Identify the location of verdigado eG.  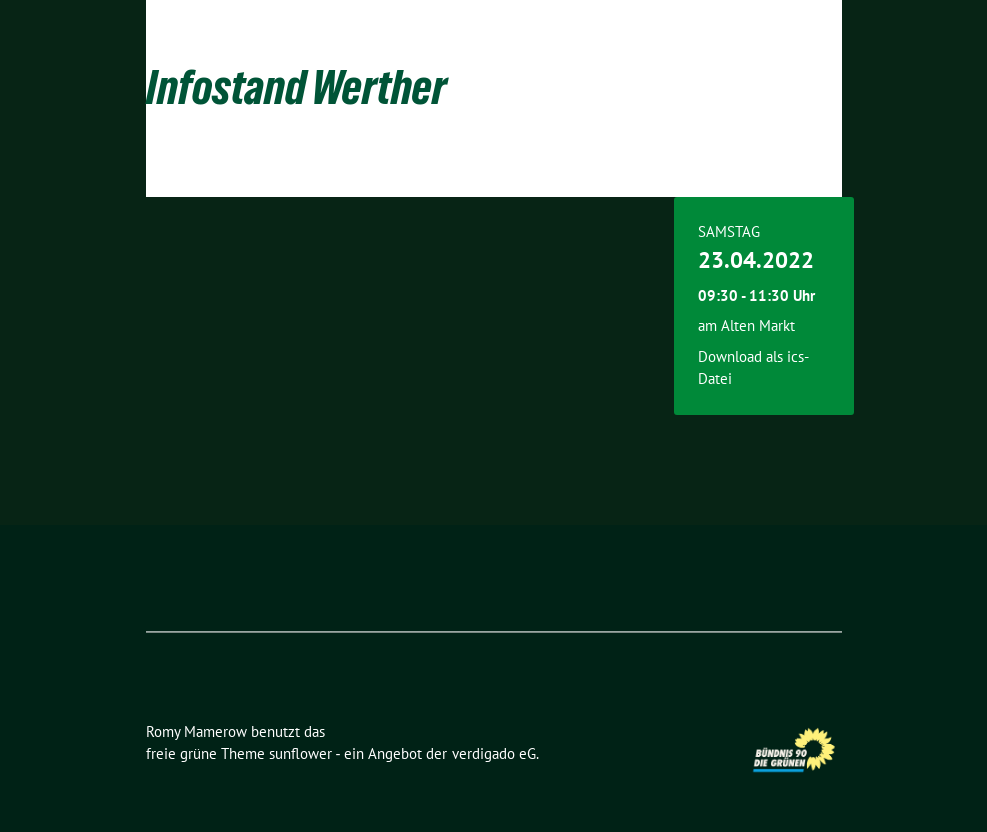
(494, 753).